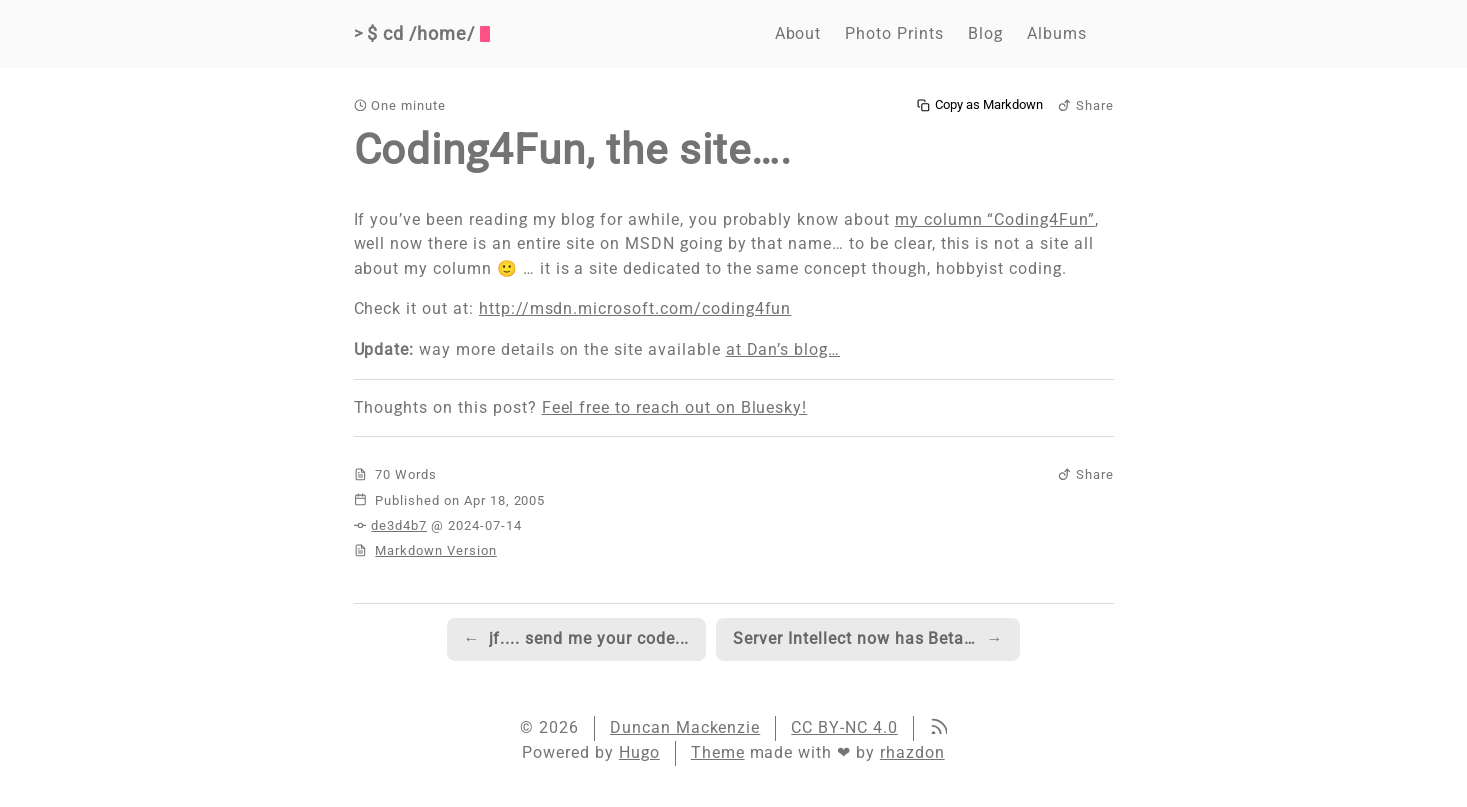 The height and width of the screenshot is (807, 1467). Describe the element at coordinates (635, 308) in the screenshot. I see `http://msdn.microsoft.com/coding4fun` at that location.